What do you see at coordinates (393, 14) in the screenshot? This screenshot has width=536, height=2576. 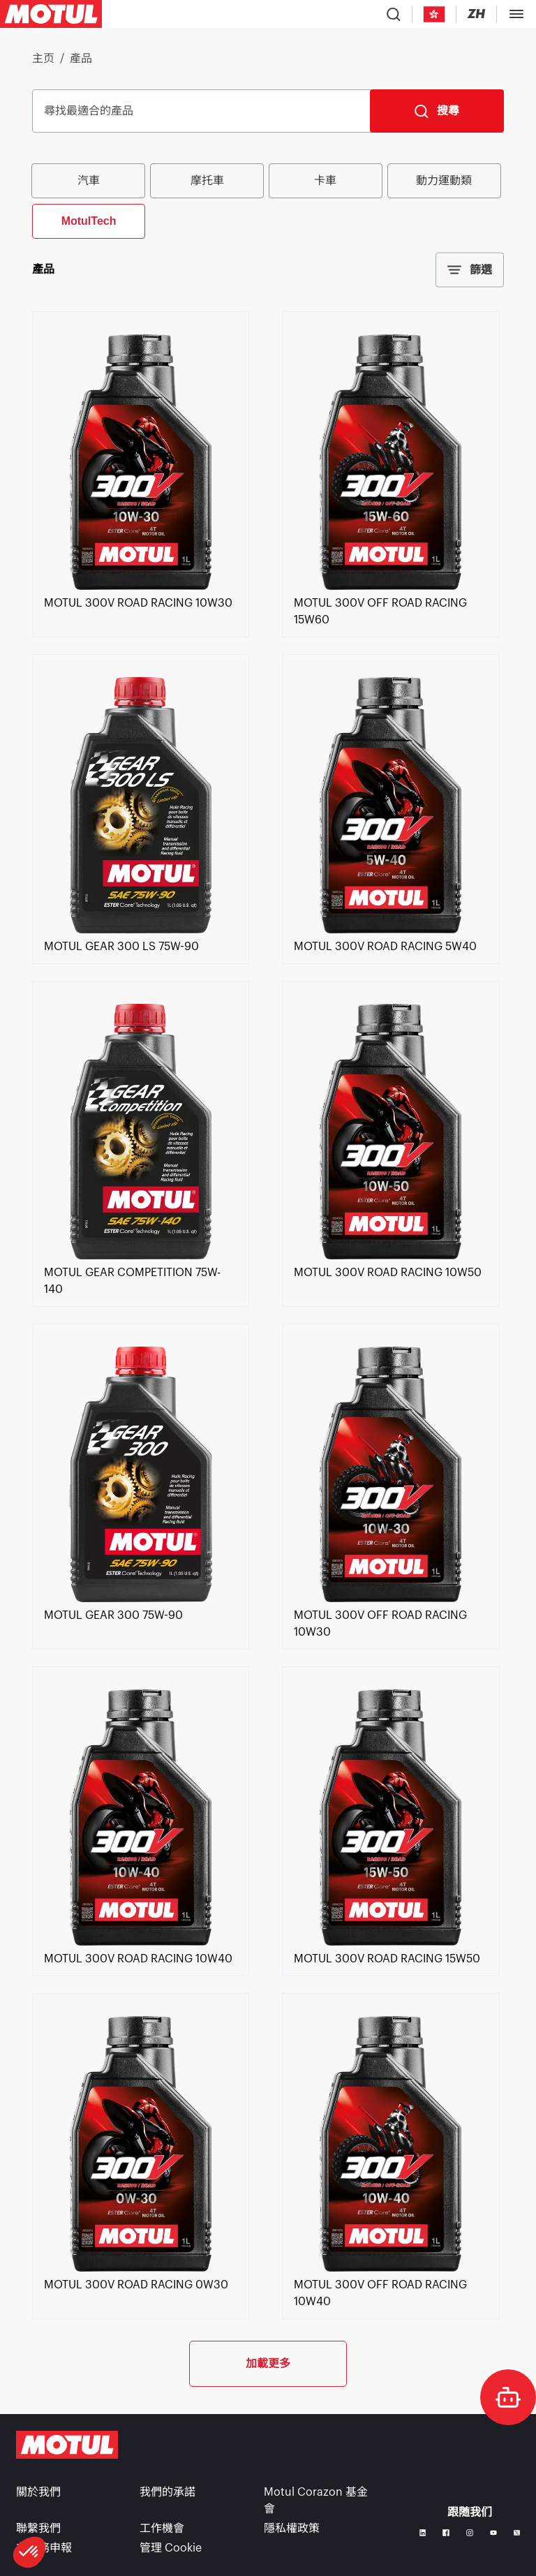 I see `[Product search]` at bounding box center [393, 14].